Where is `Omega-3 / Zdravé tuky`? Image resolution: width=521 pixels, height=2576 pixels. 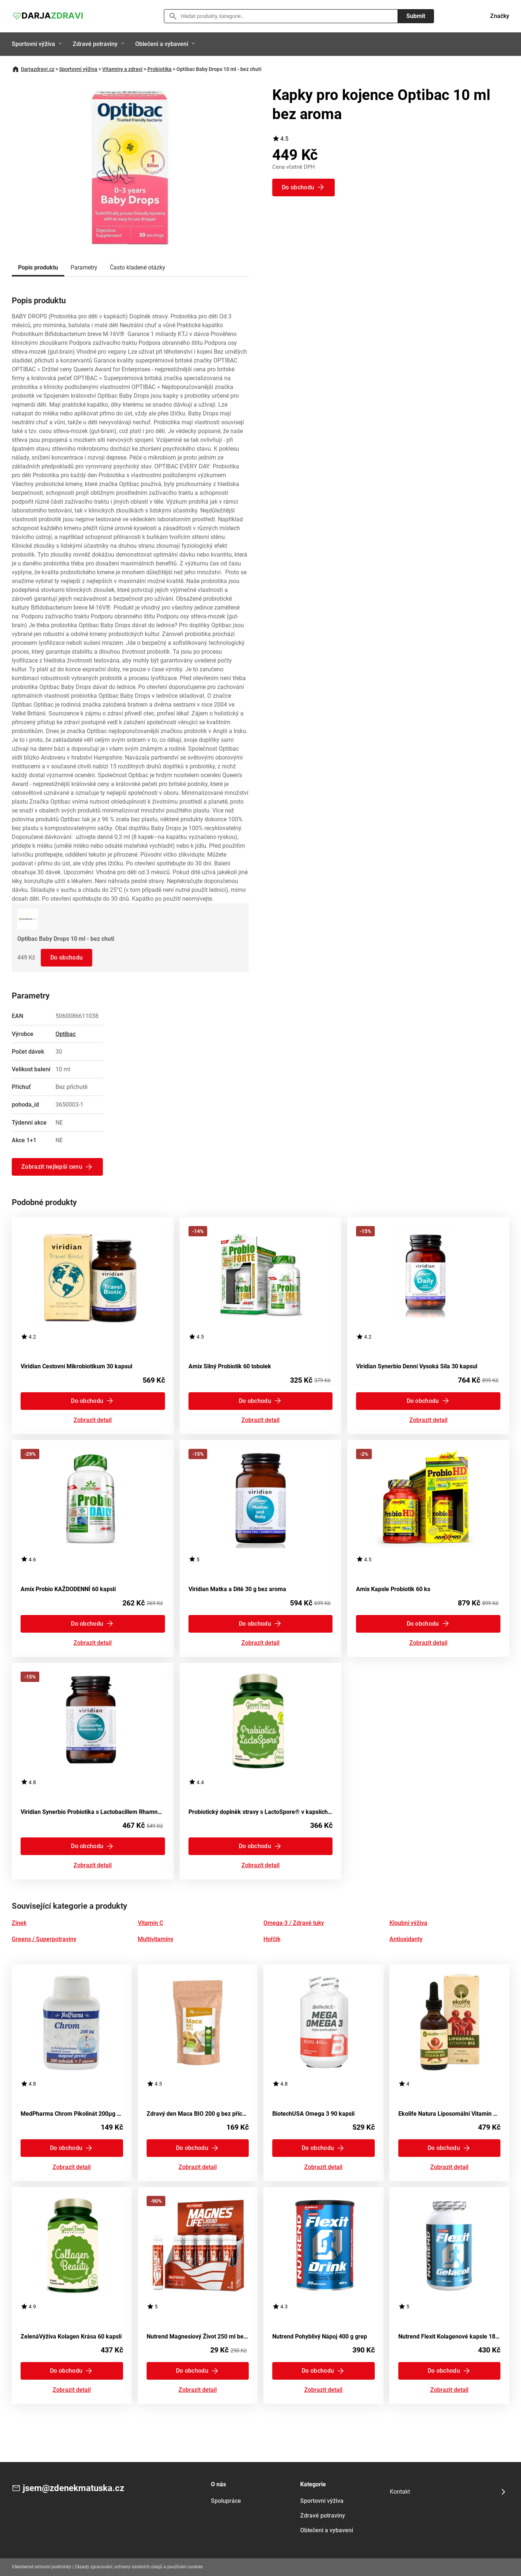 Omega-3 / Zdravé tuky is located at coordinates (293, 1922).